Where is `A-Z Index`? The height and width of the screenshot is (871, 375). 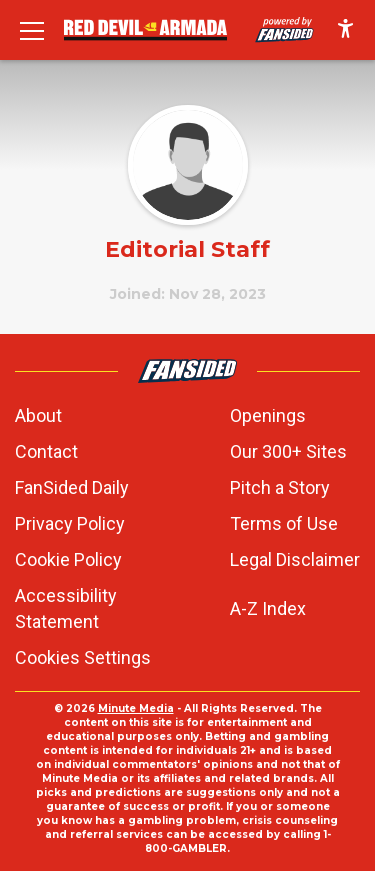 A-Z Index is located at coordinates (268, 608).